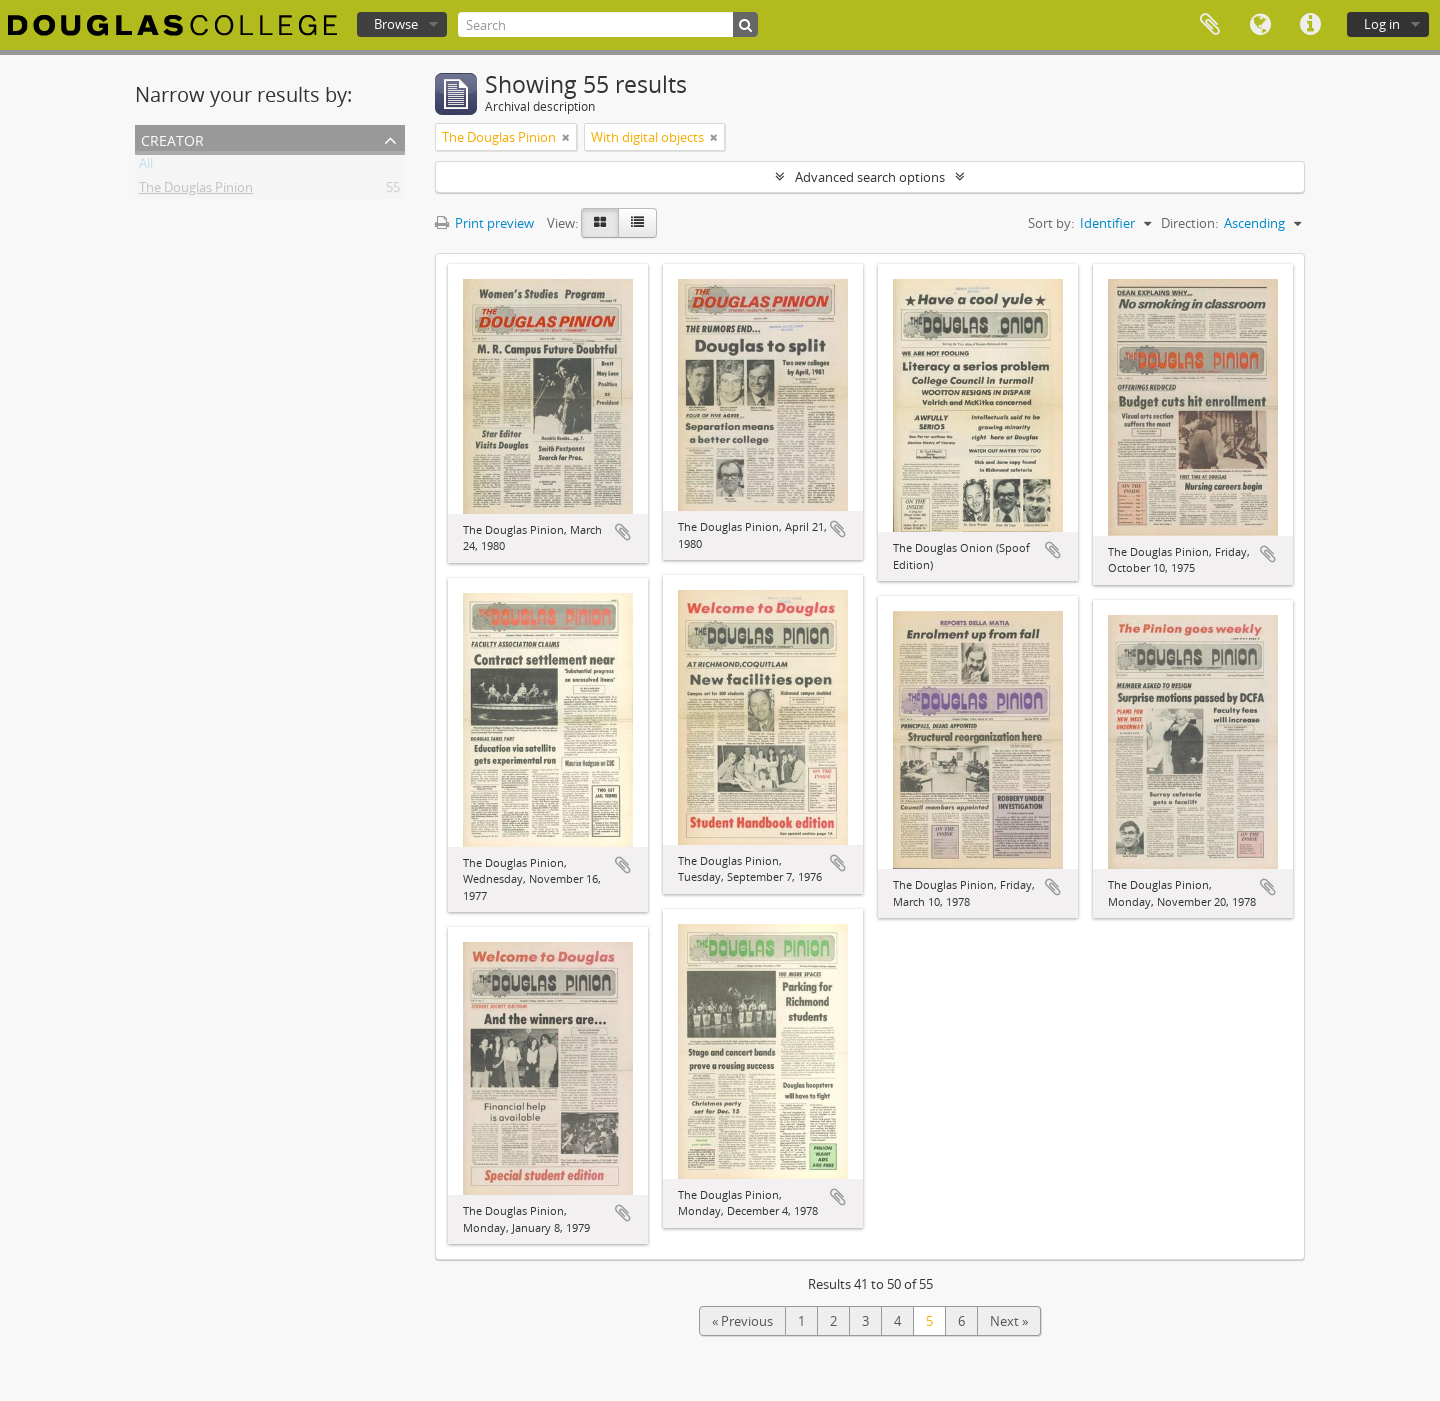 The height and width of the screenshot is (1401, 1440). I want to click on Add to clipboard, so click(623, 532).